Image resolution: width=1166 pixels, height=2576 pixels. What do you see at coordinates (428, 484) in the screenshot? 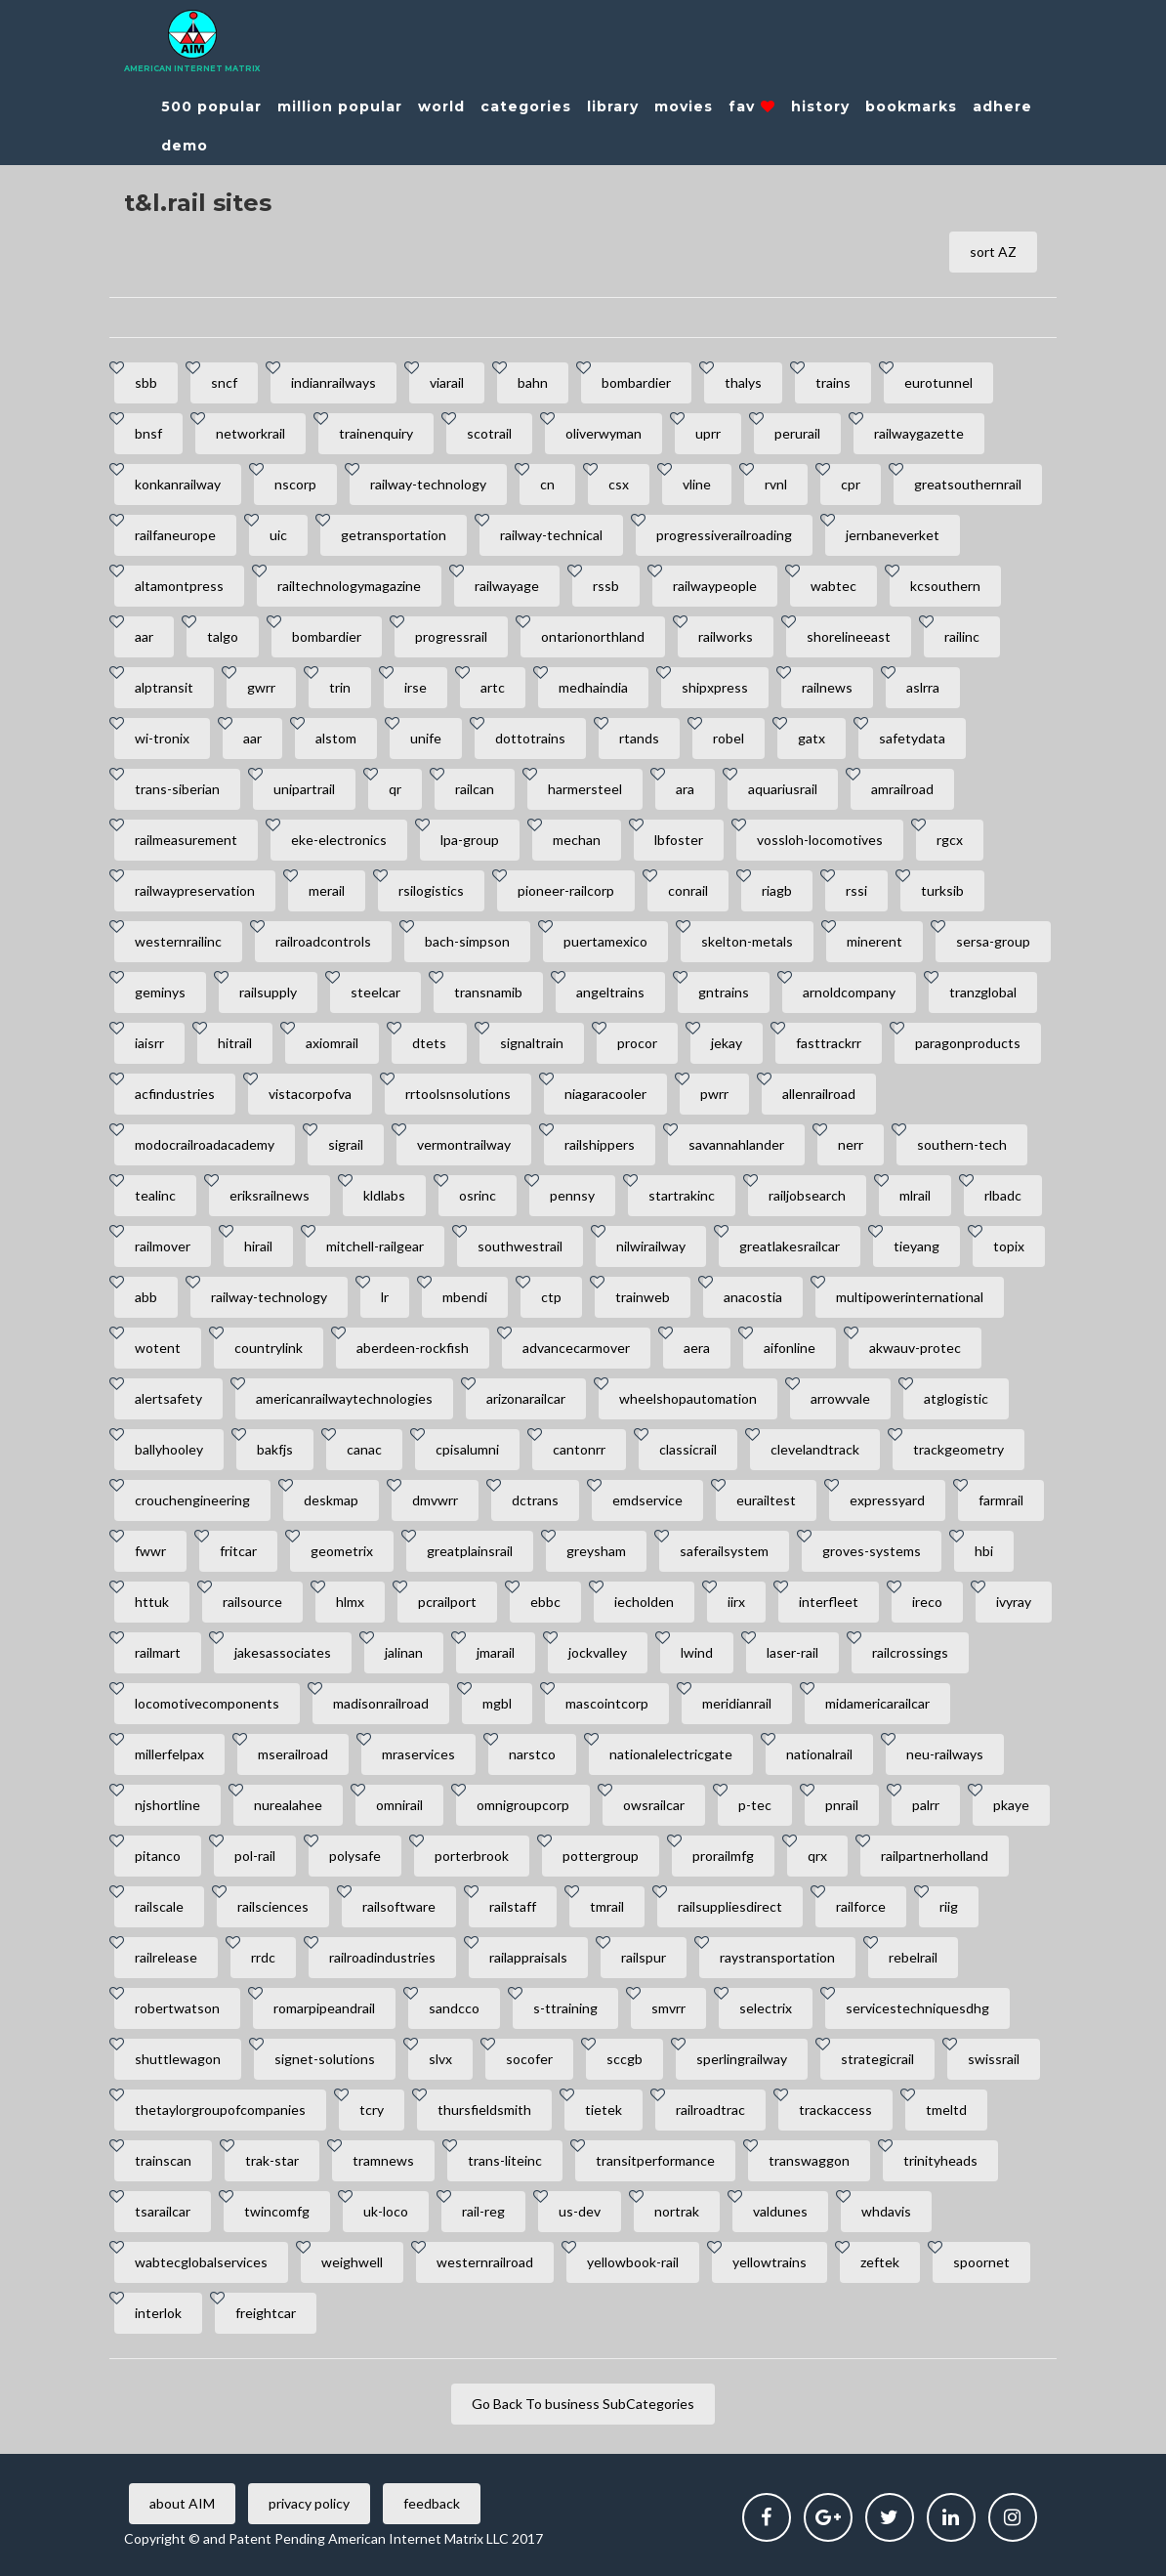
I see `railway-technology` at bounding box center [428, 484].